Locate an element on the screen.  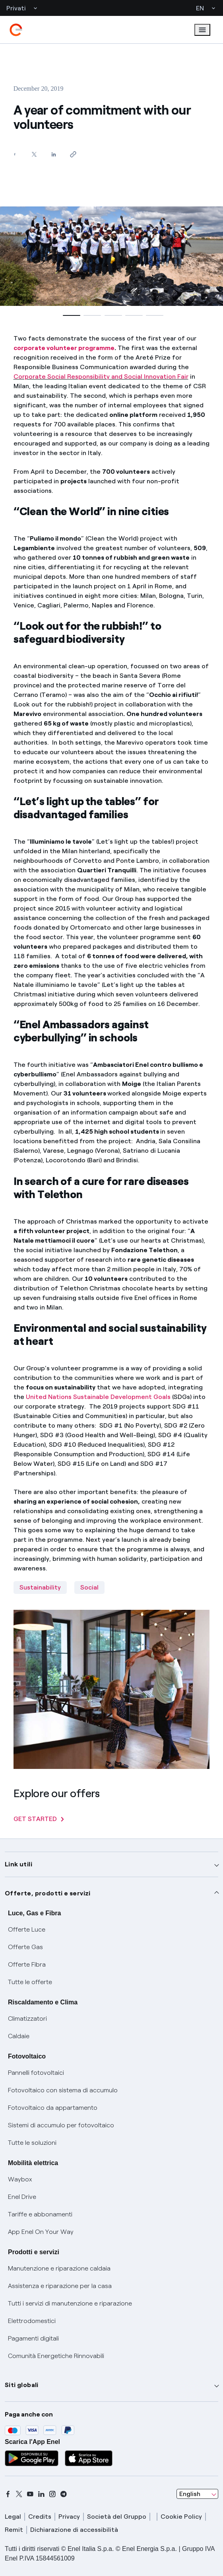
Fotovoltaico con sistema di accumulo is located at coordinates (63, 2090).